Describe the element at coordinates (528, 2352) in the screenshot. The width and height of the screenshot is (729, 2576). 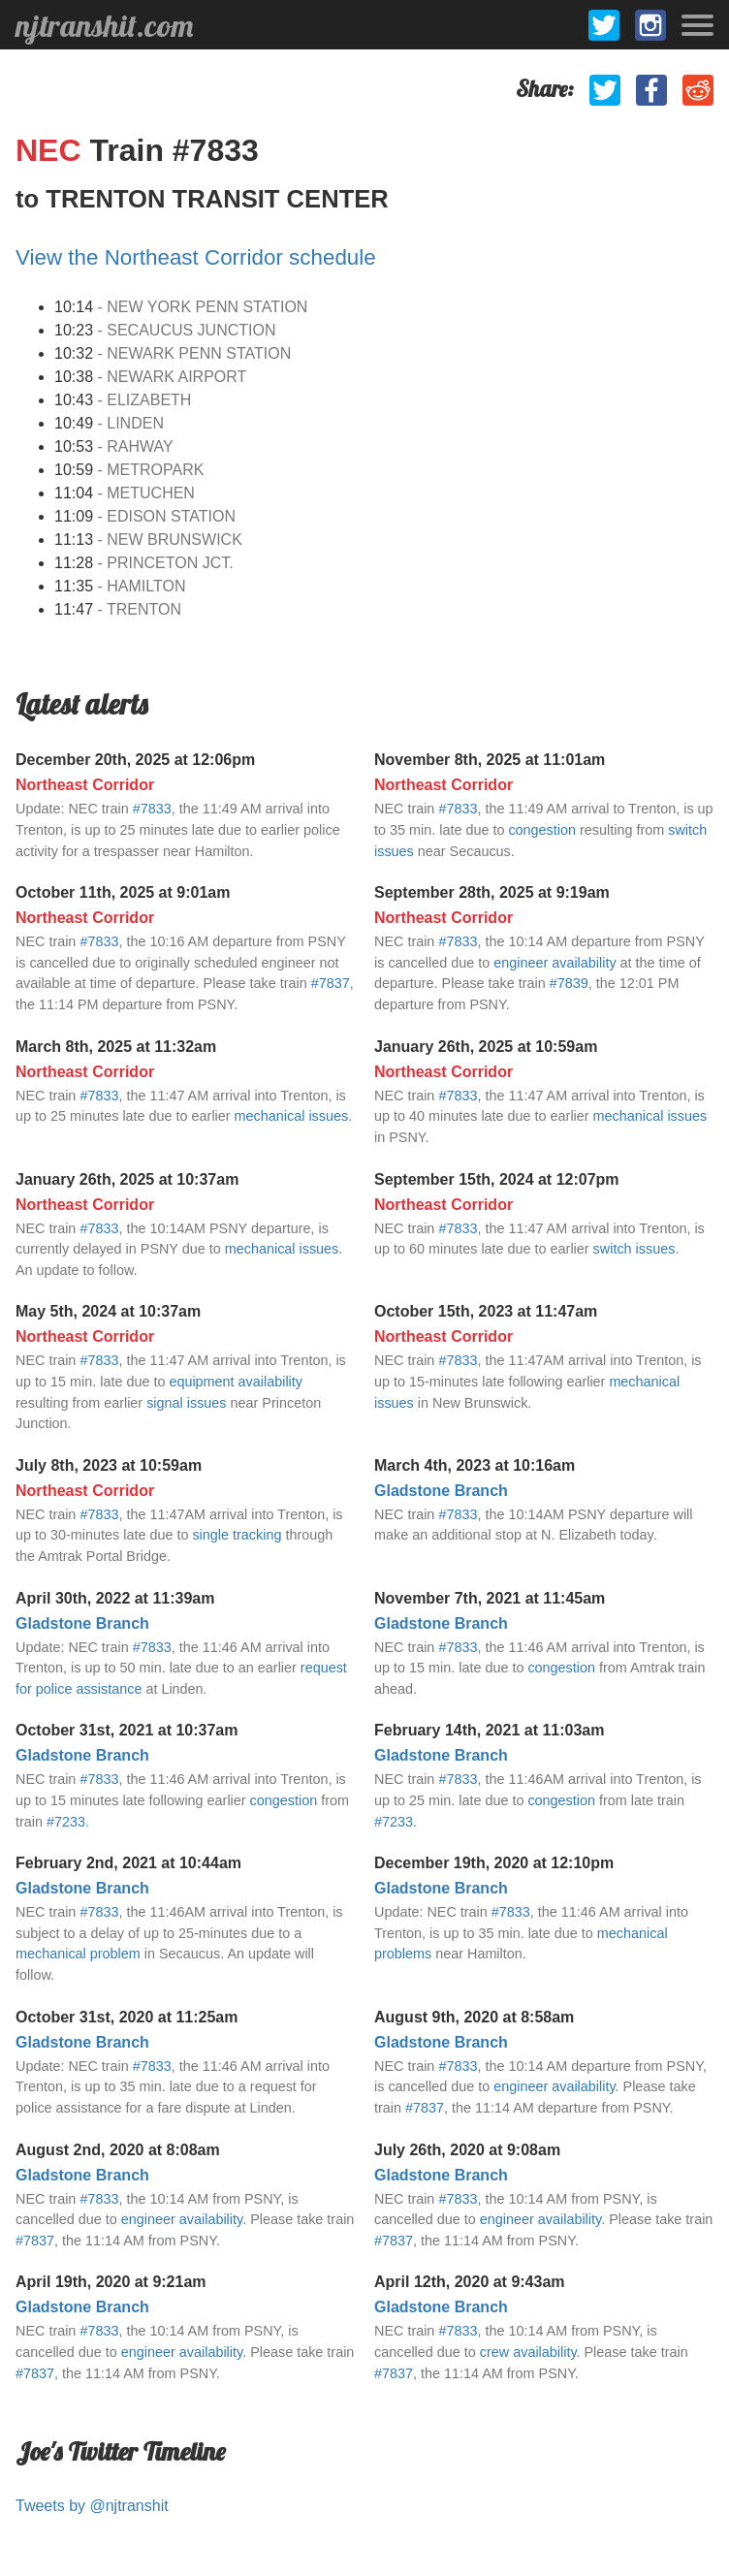
I see `crew availability` at that location.